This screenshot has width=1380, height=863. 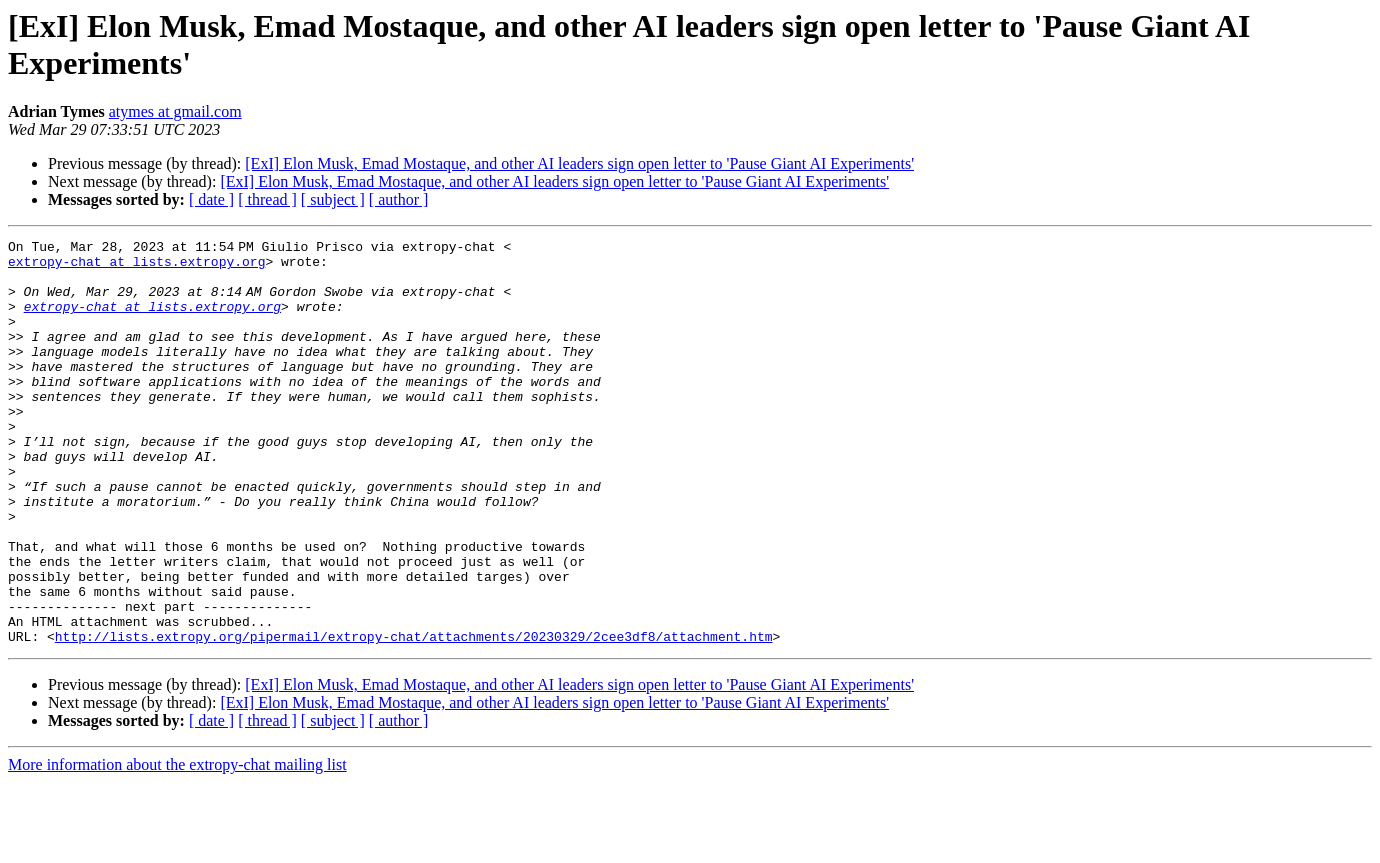 I want to click on [ date ], so click(x=211, y=199).